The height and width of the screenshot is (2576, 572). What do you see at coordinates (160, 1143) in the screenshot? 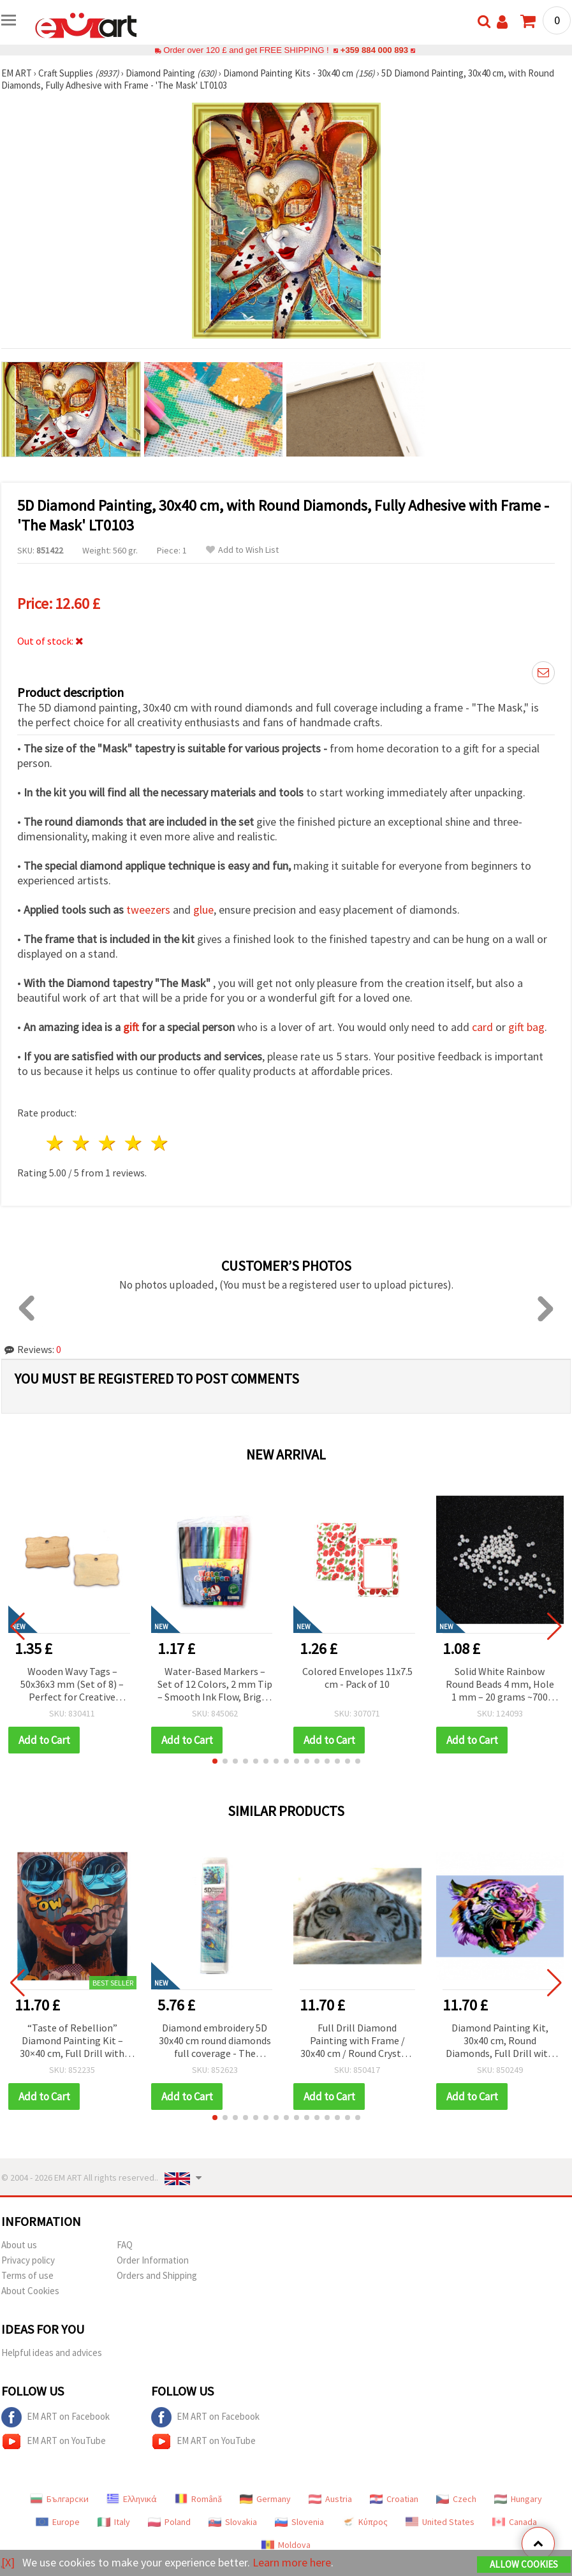
I see `5 stars` at bounding box center [160, 1143].